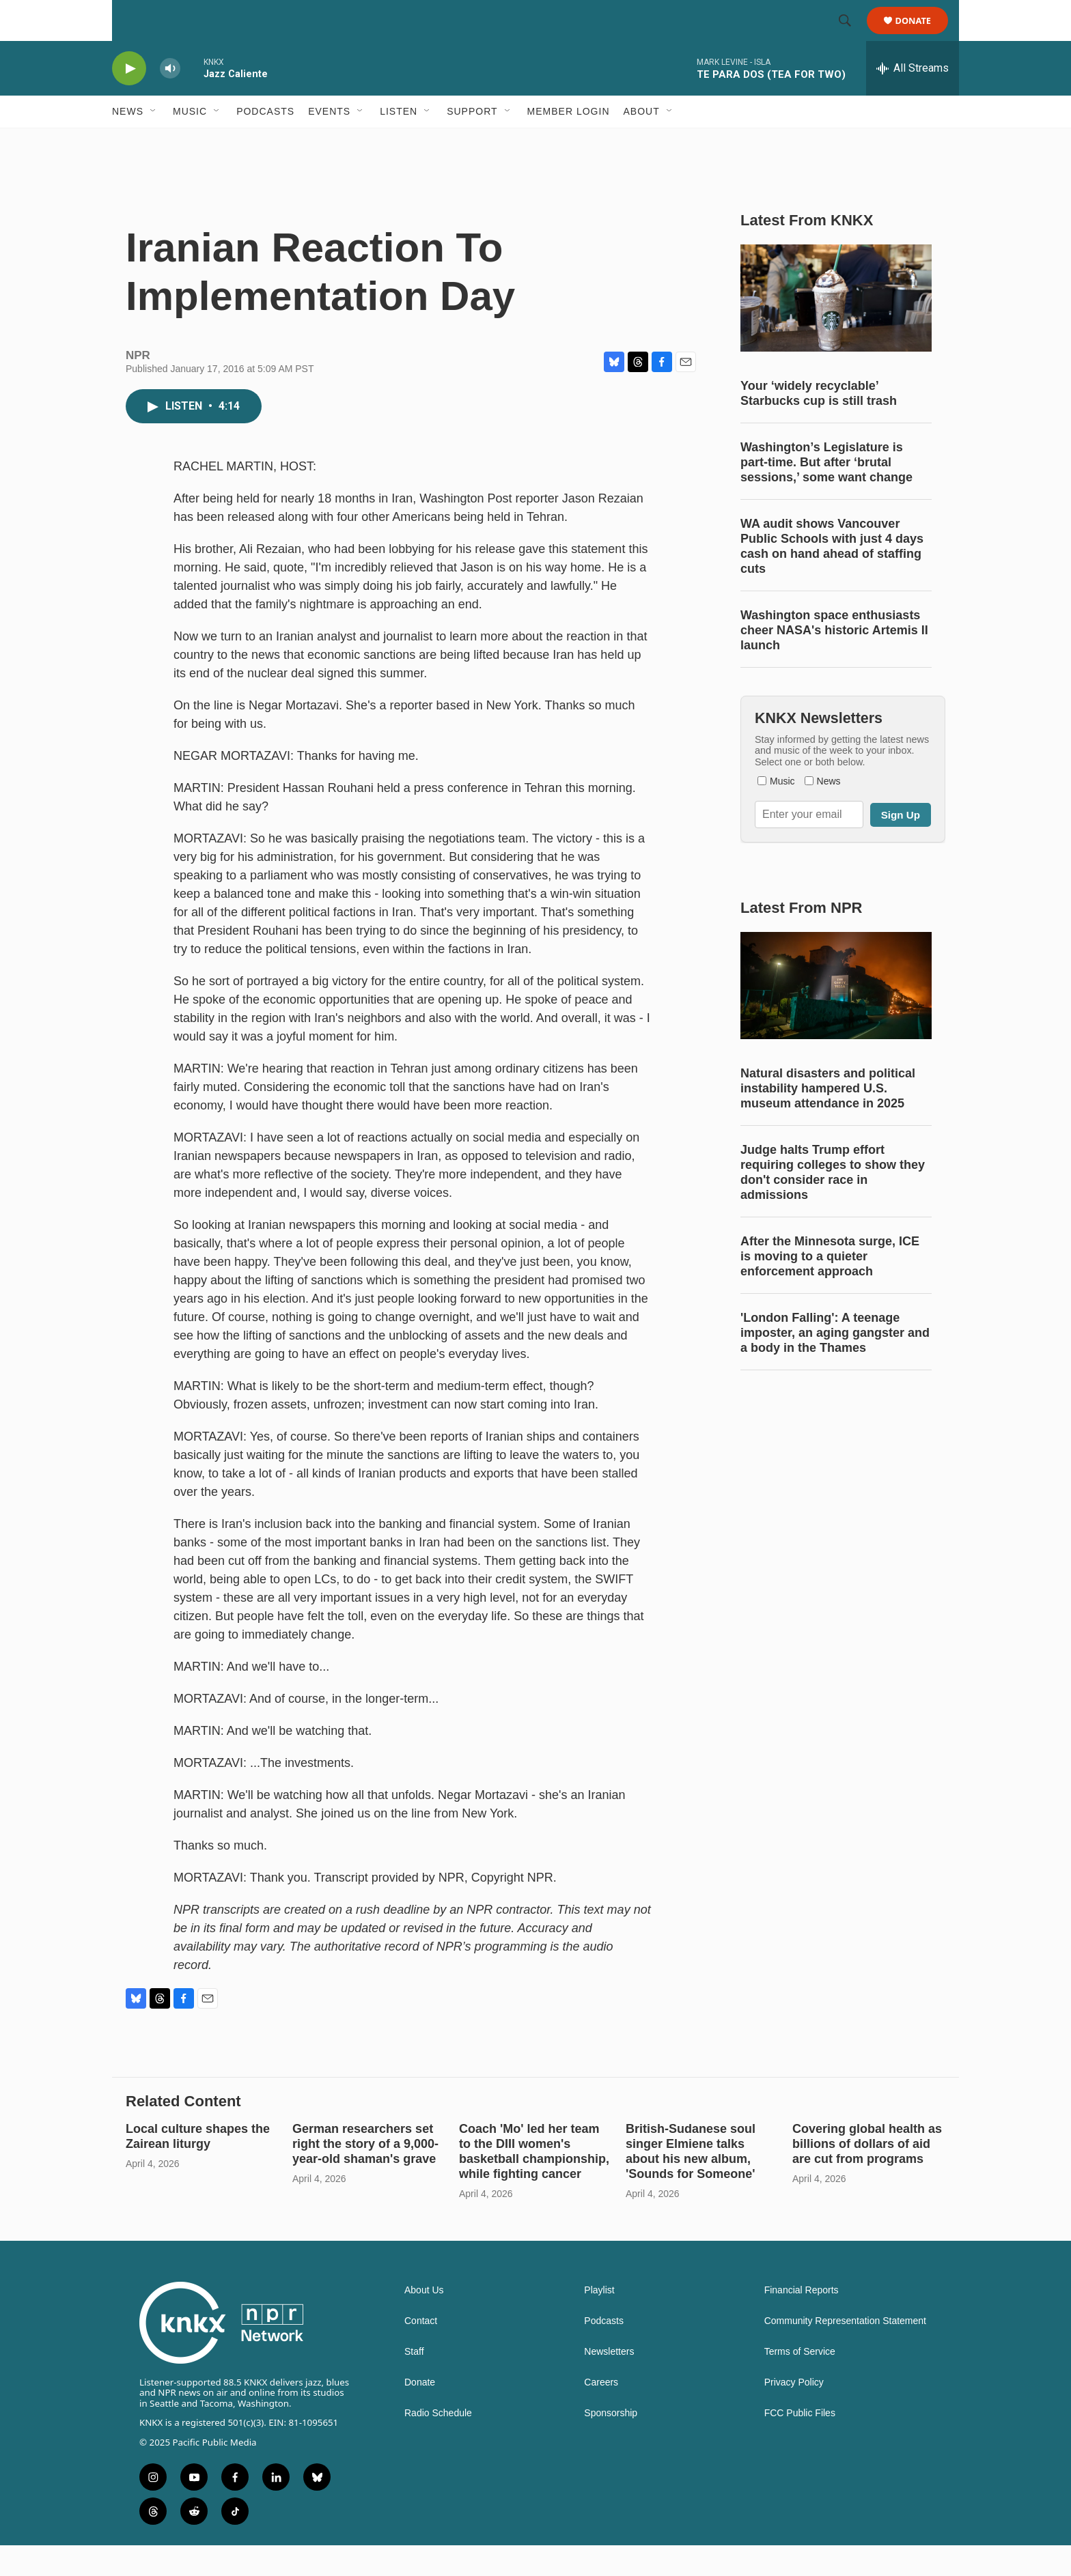  Describe the element at coordinates (801, 2321) in the screenshot. I see `Financial Reports` at that location.